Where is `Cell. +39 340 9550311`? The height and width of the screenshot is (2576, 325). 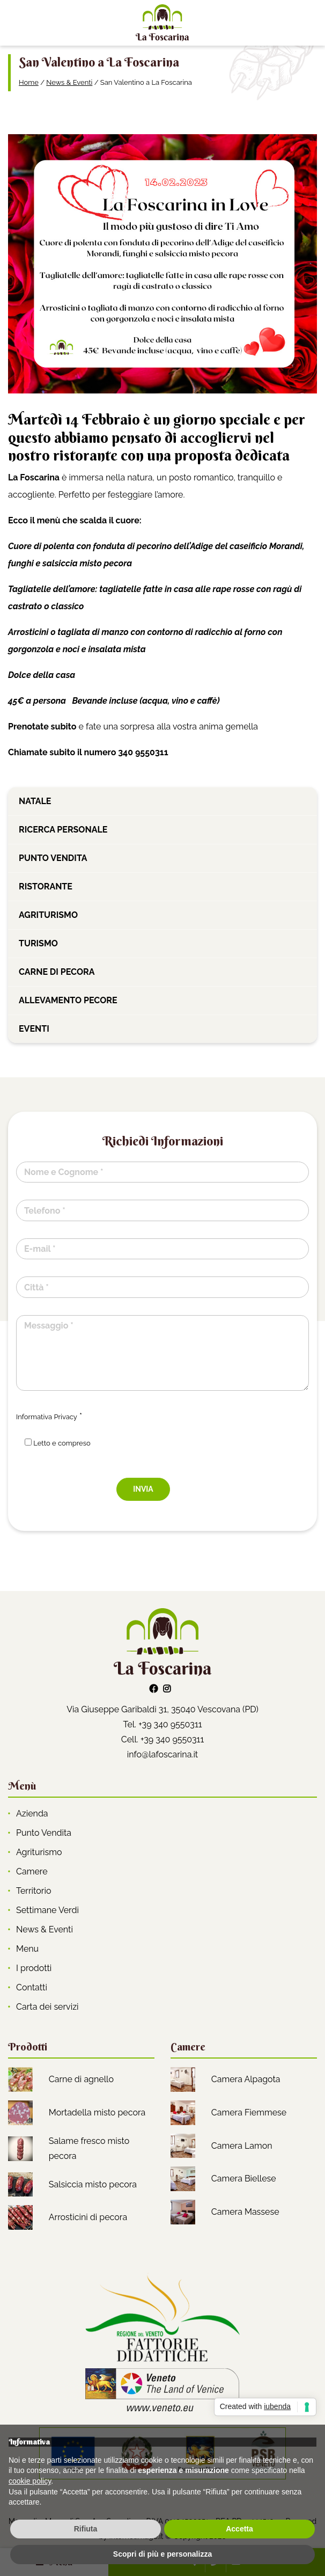
Cell. +39 340 9550311 is located at coordinates (162, 1739).